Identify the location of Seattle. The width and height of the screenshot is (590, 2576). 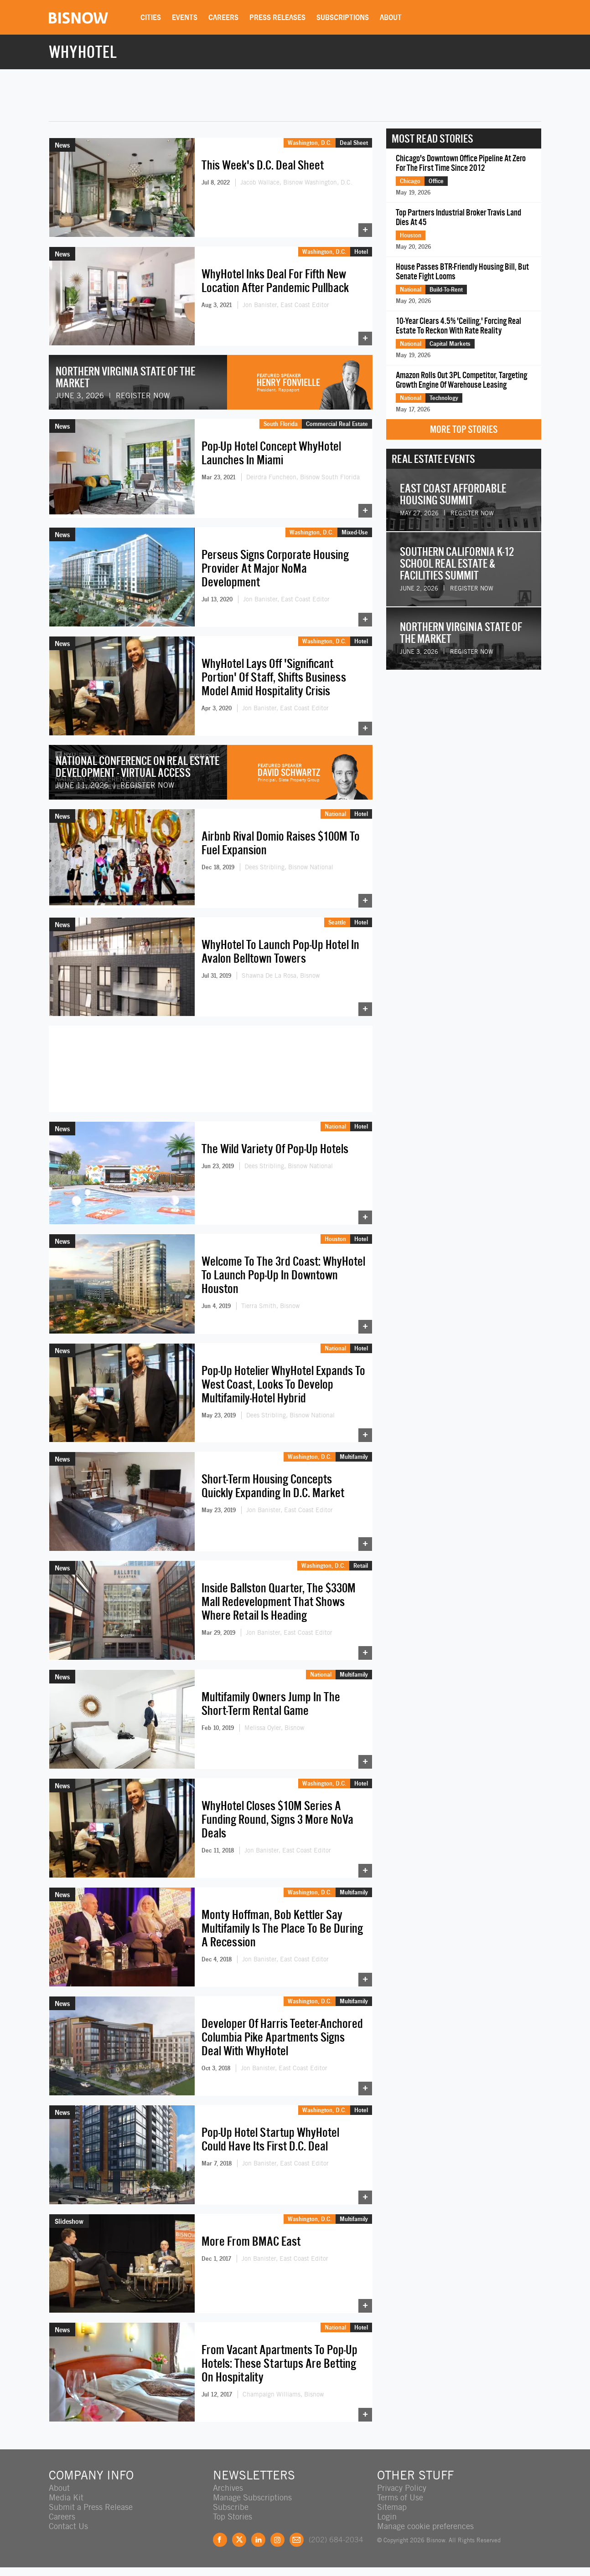
(337, 922).